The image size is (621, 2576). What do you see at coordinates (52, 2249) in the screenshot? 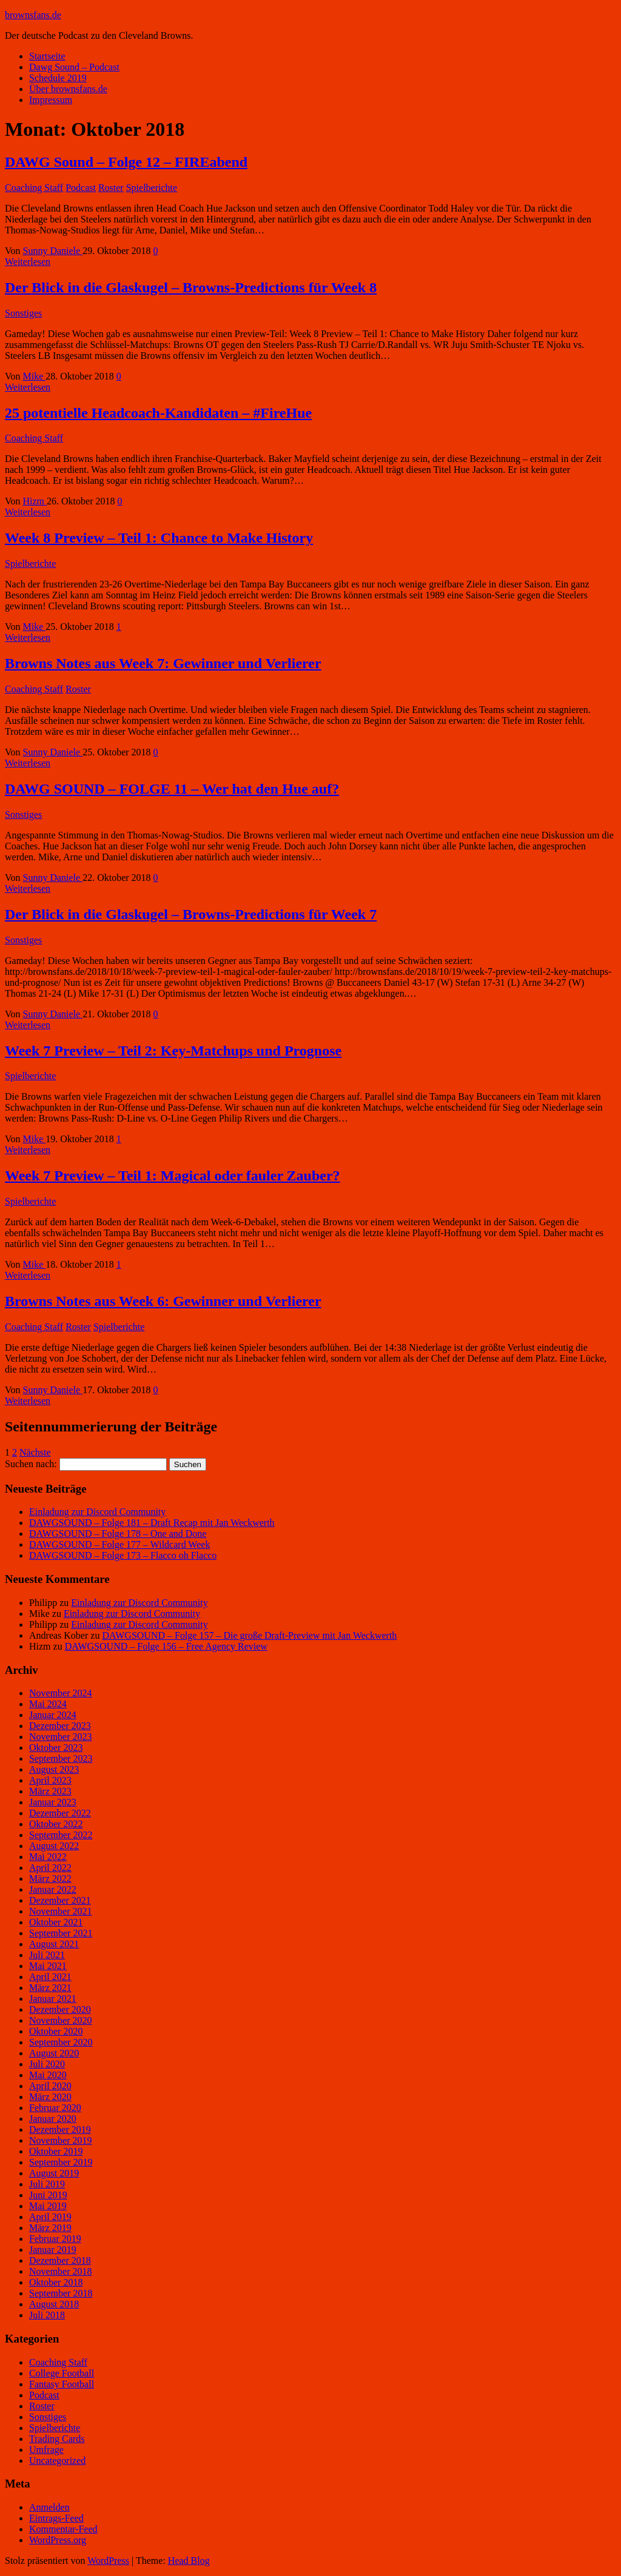
I see `Januar 2019` at bounding box center [52, 2249].